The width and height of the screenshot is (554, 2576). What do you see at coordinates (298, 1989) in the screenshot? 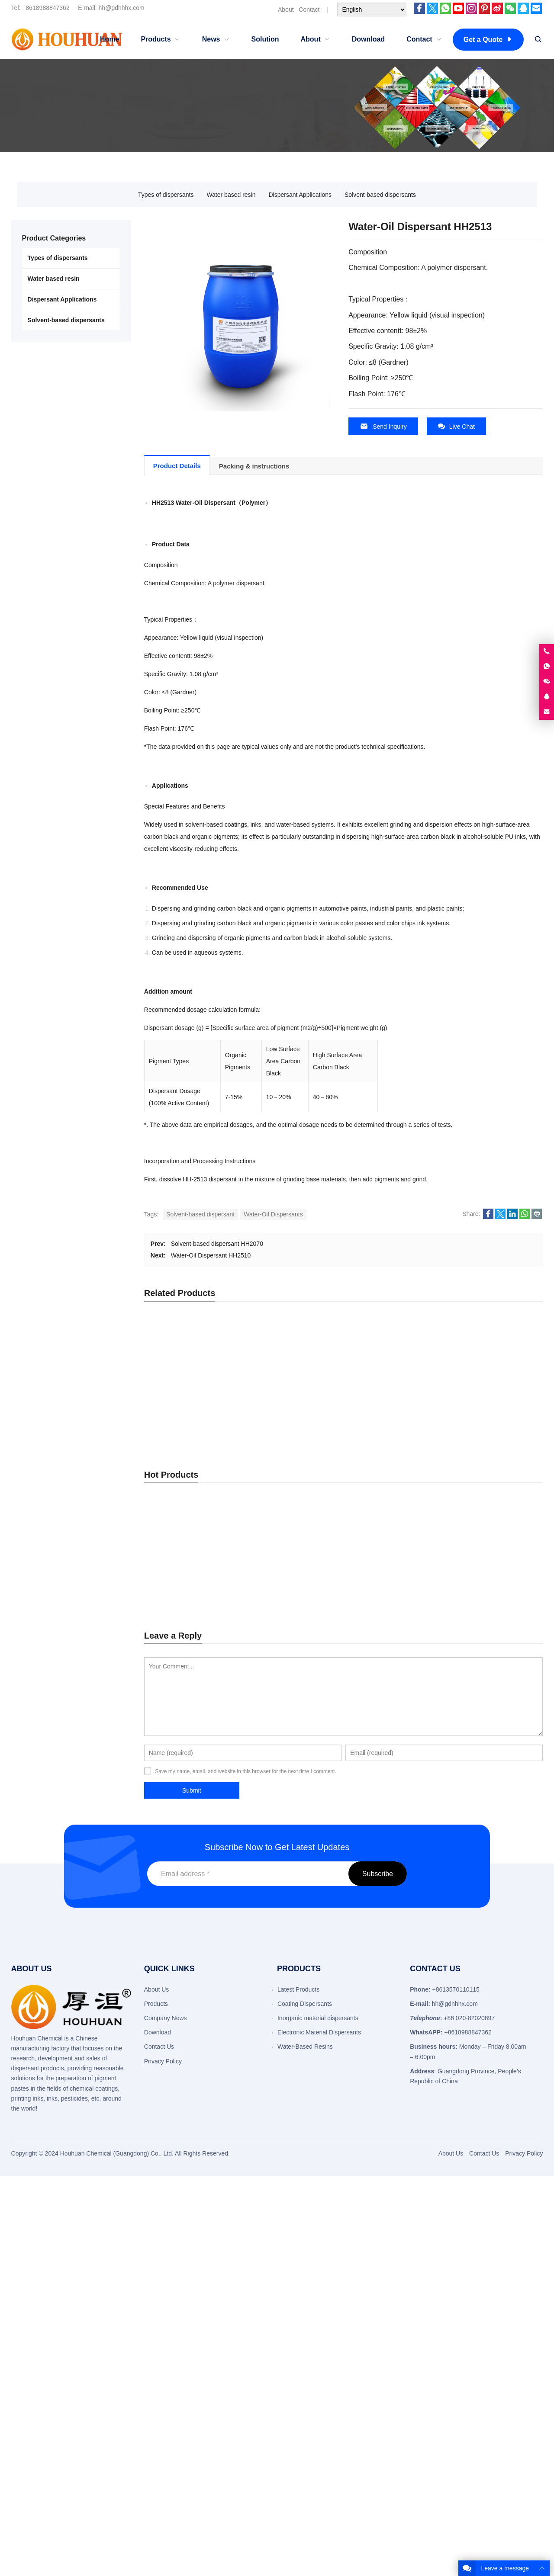
I see `Latest Products` at bounding box center [298, 1989].